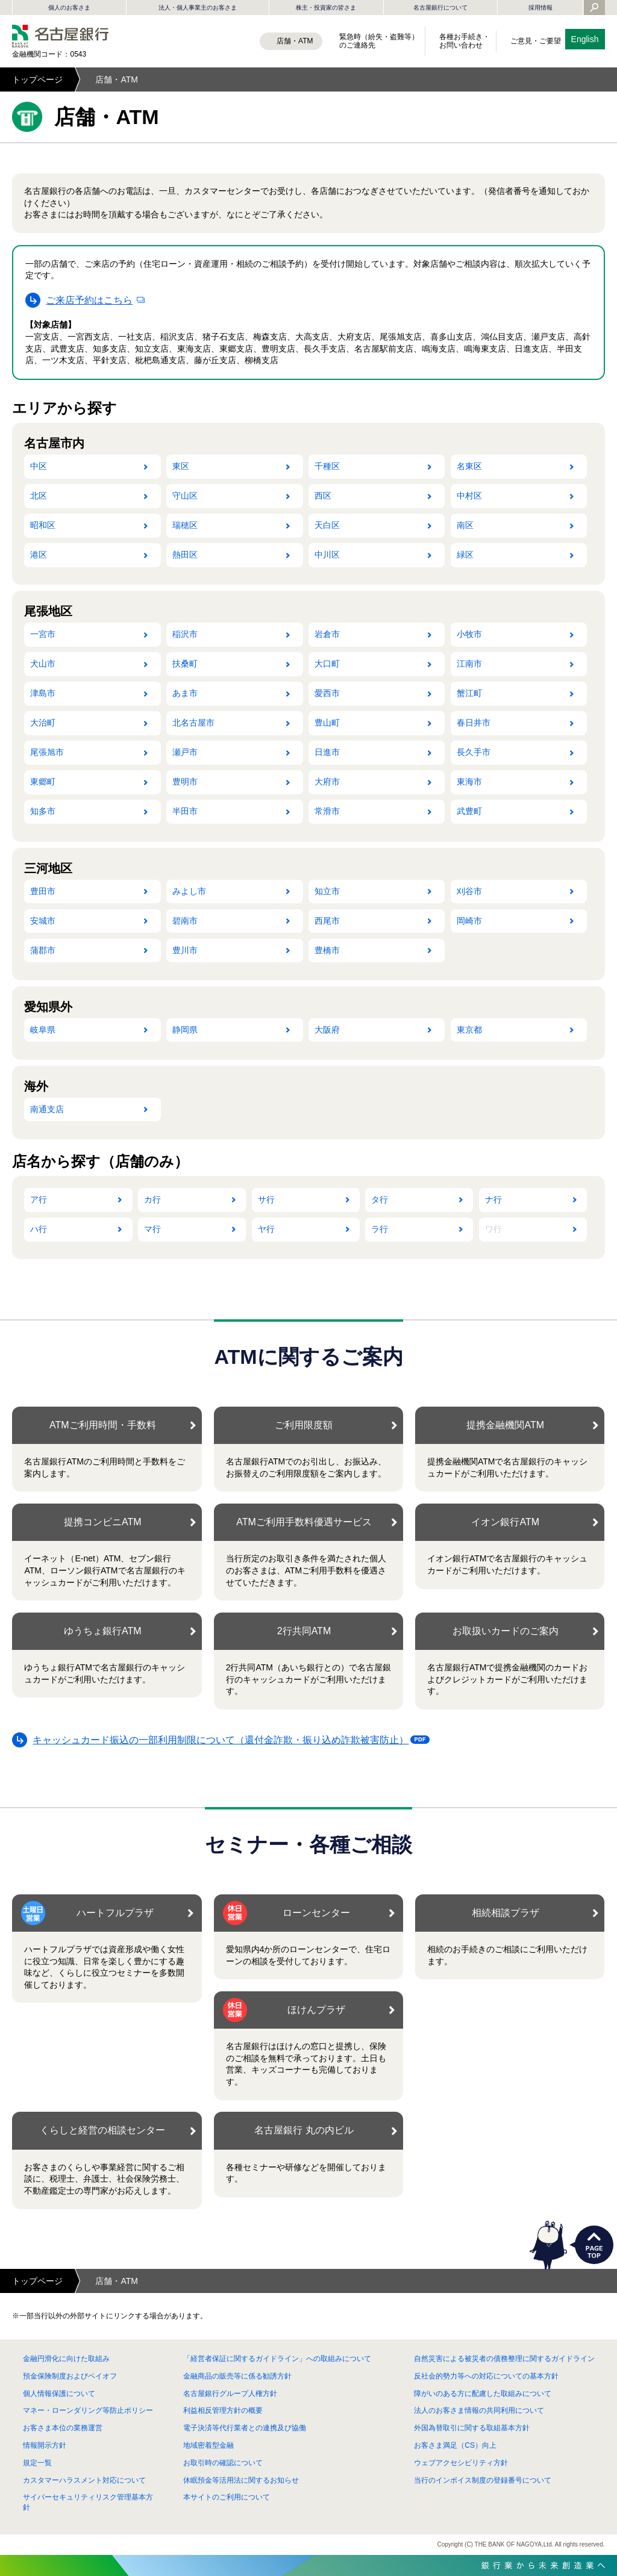  I want to click on 緑区, so click(465, 554).